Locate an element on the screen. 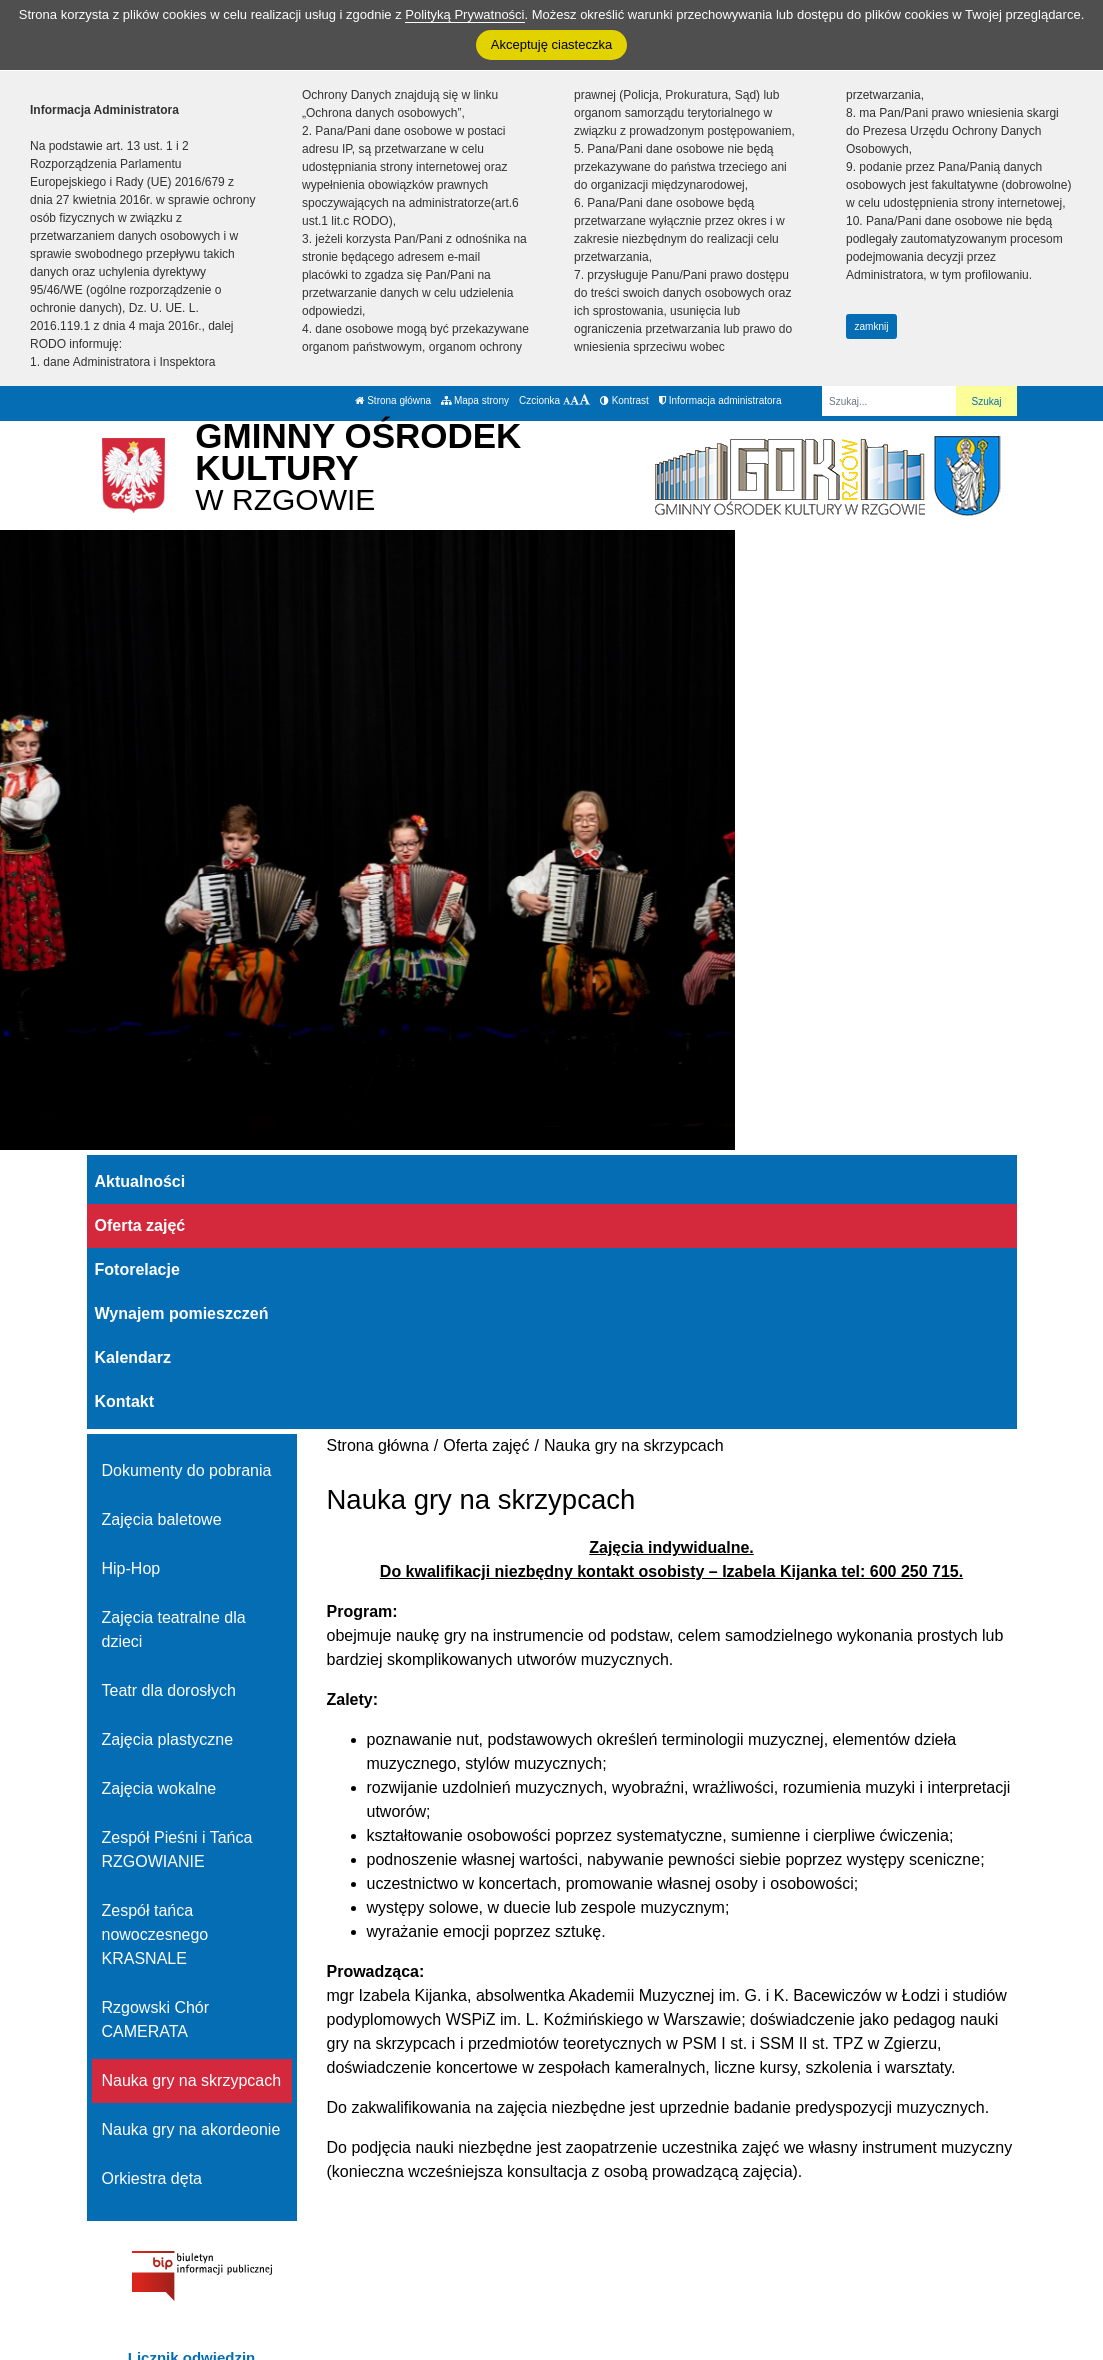  Zajęcia plastyczne is located at coordinates (168, 1739).